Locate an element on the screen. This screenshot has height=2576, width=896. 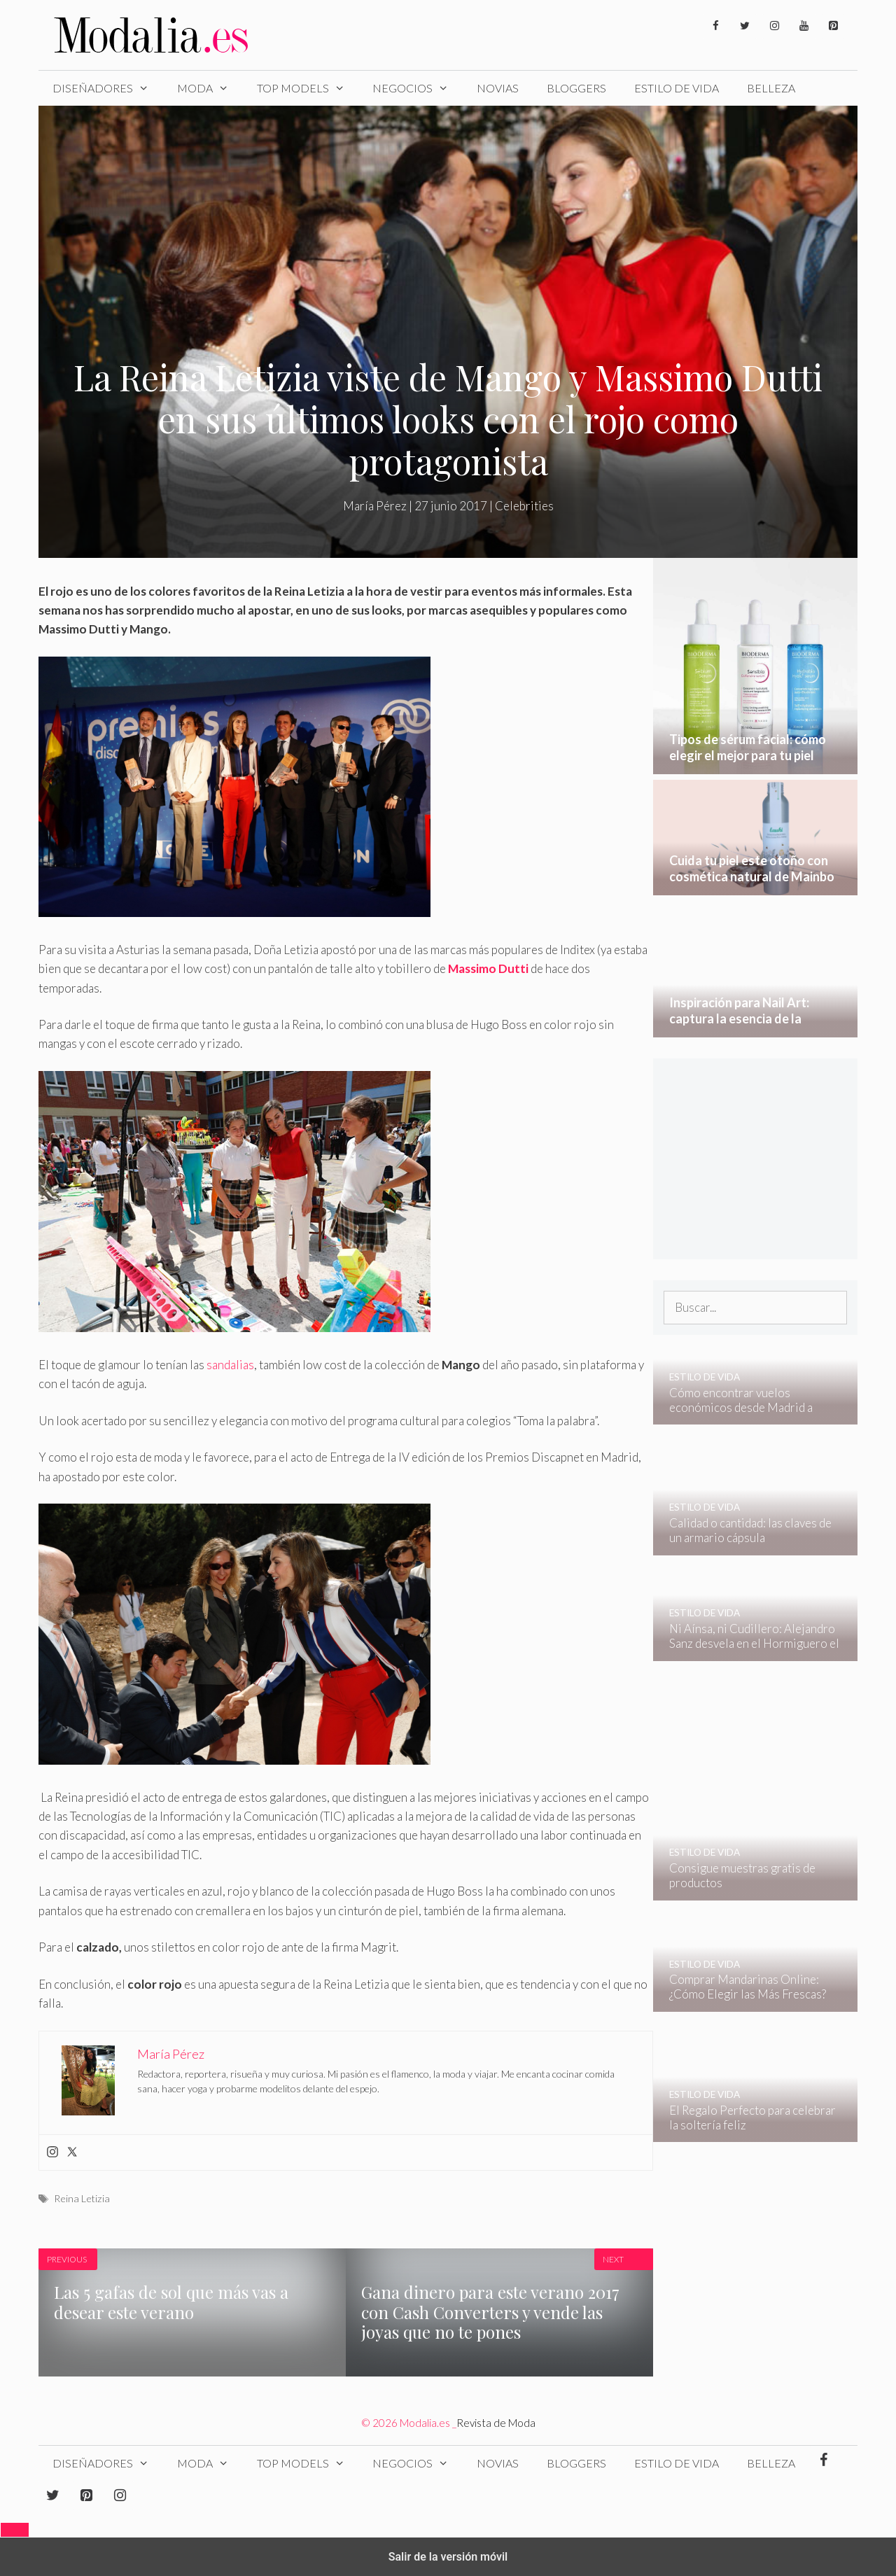
Celebrities is located at coordinates (524, 505).